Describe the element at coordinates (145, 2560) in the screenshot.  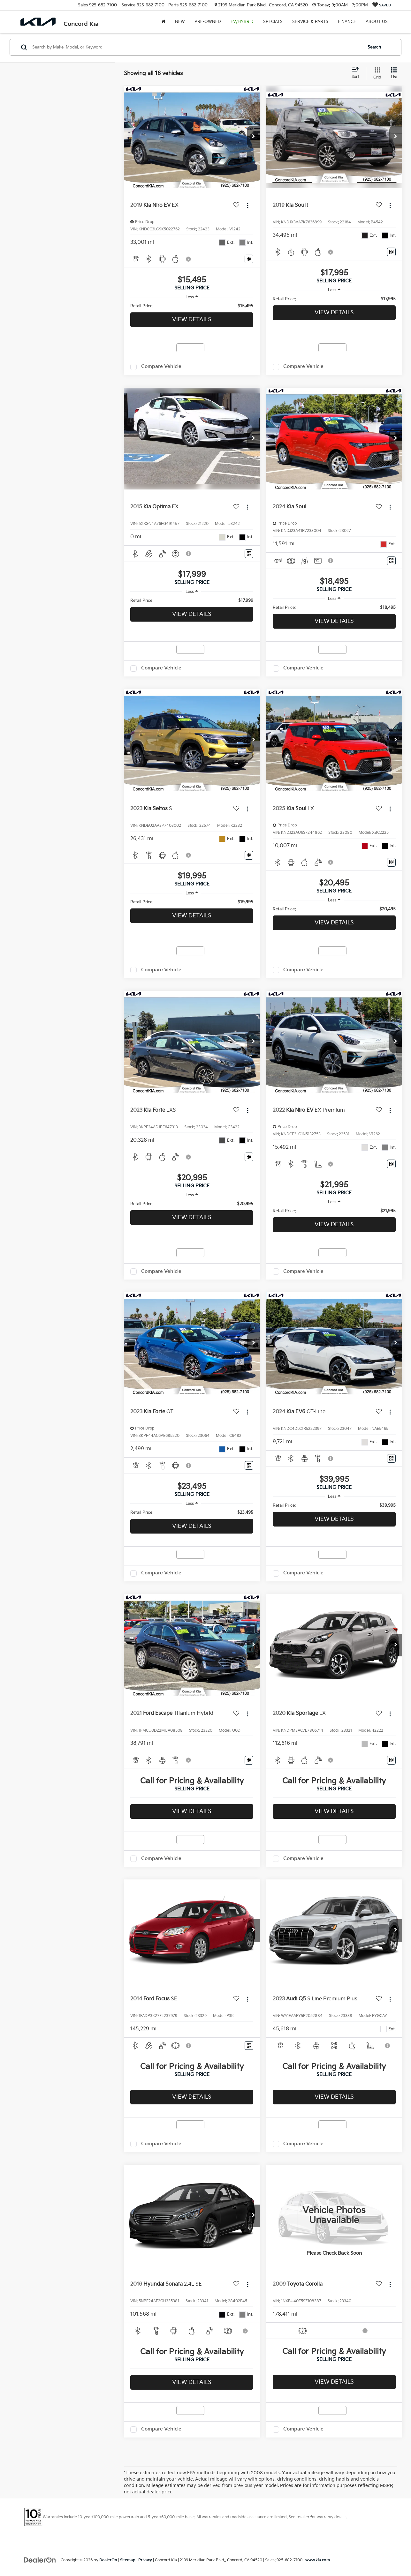
I see `Privacy` at that location.